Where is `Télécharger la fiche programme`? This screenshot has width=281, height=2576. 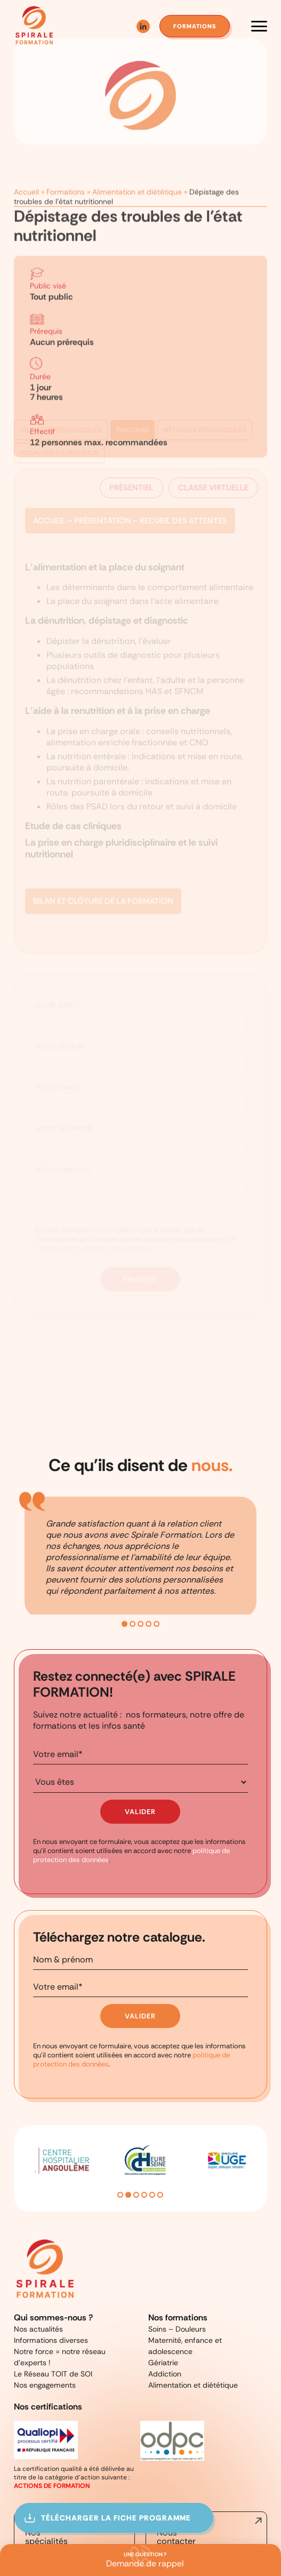 Télécharger la fiche programme is located at coordinates (123, 2518).